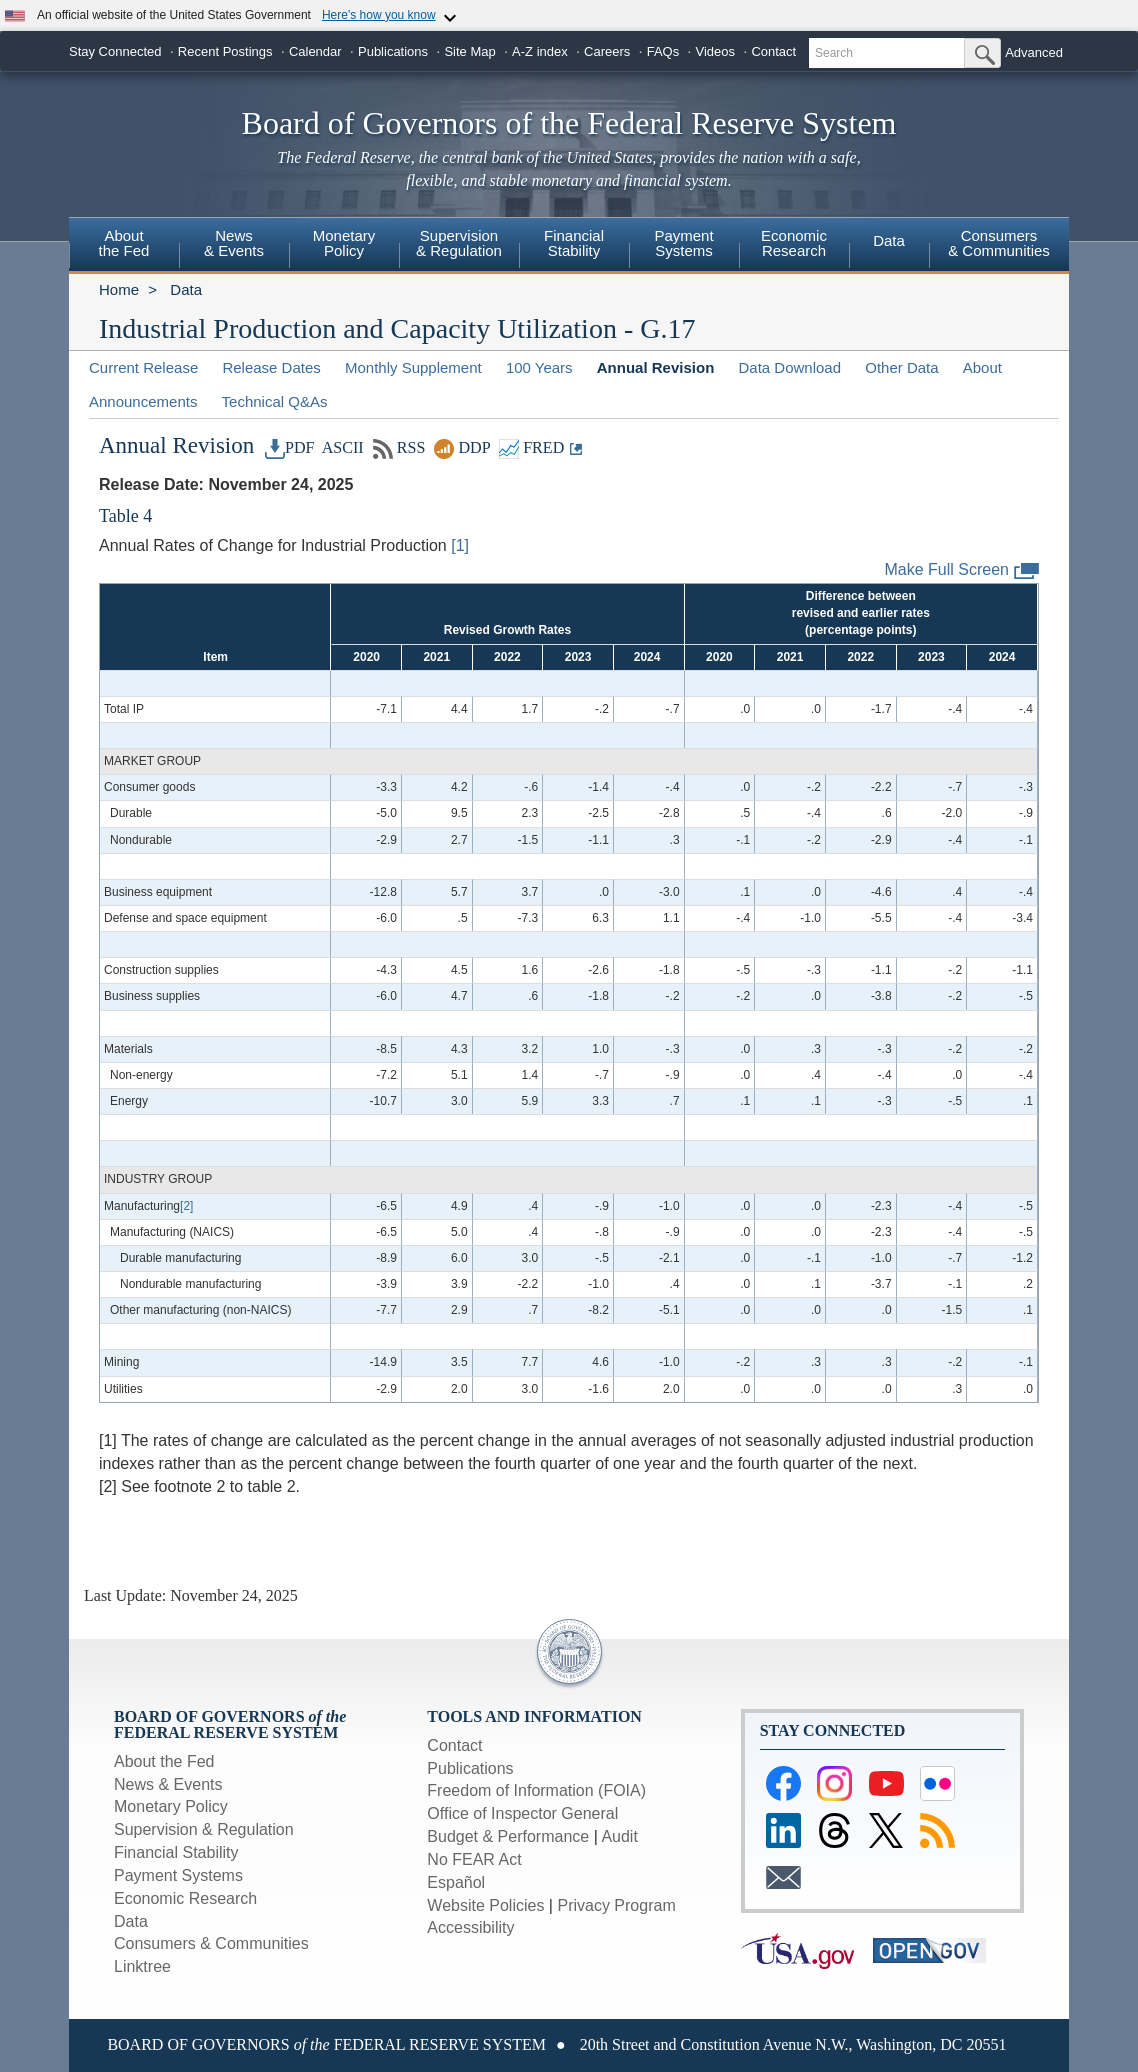 This screenshot has height=2072, width=1138. I want to click on Monthly Supplement, so click(413, 367).